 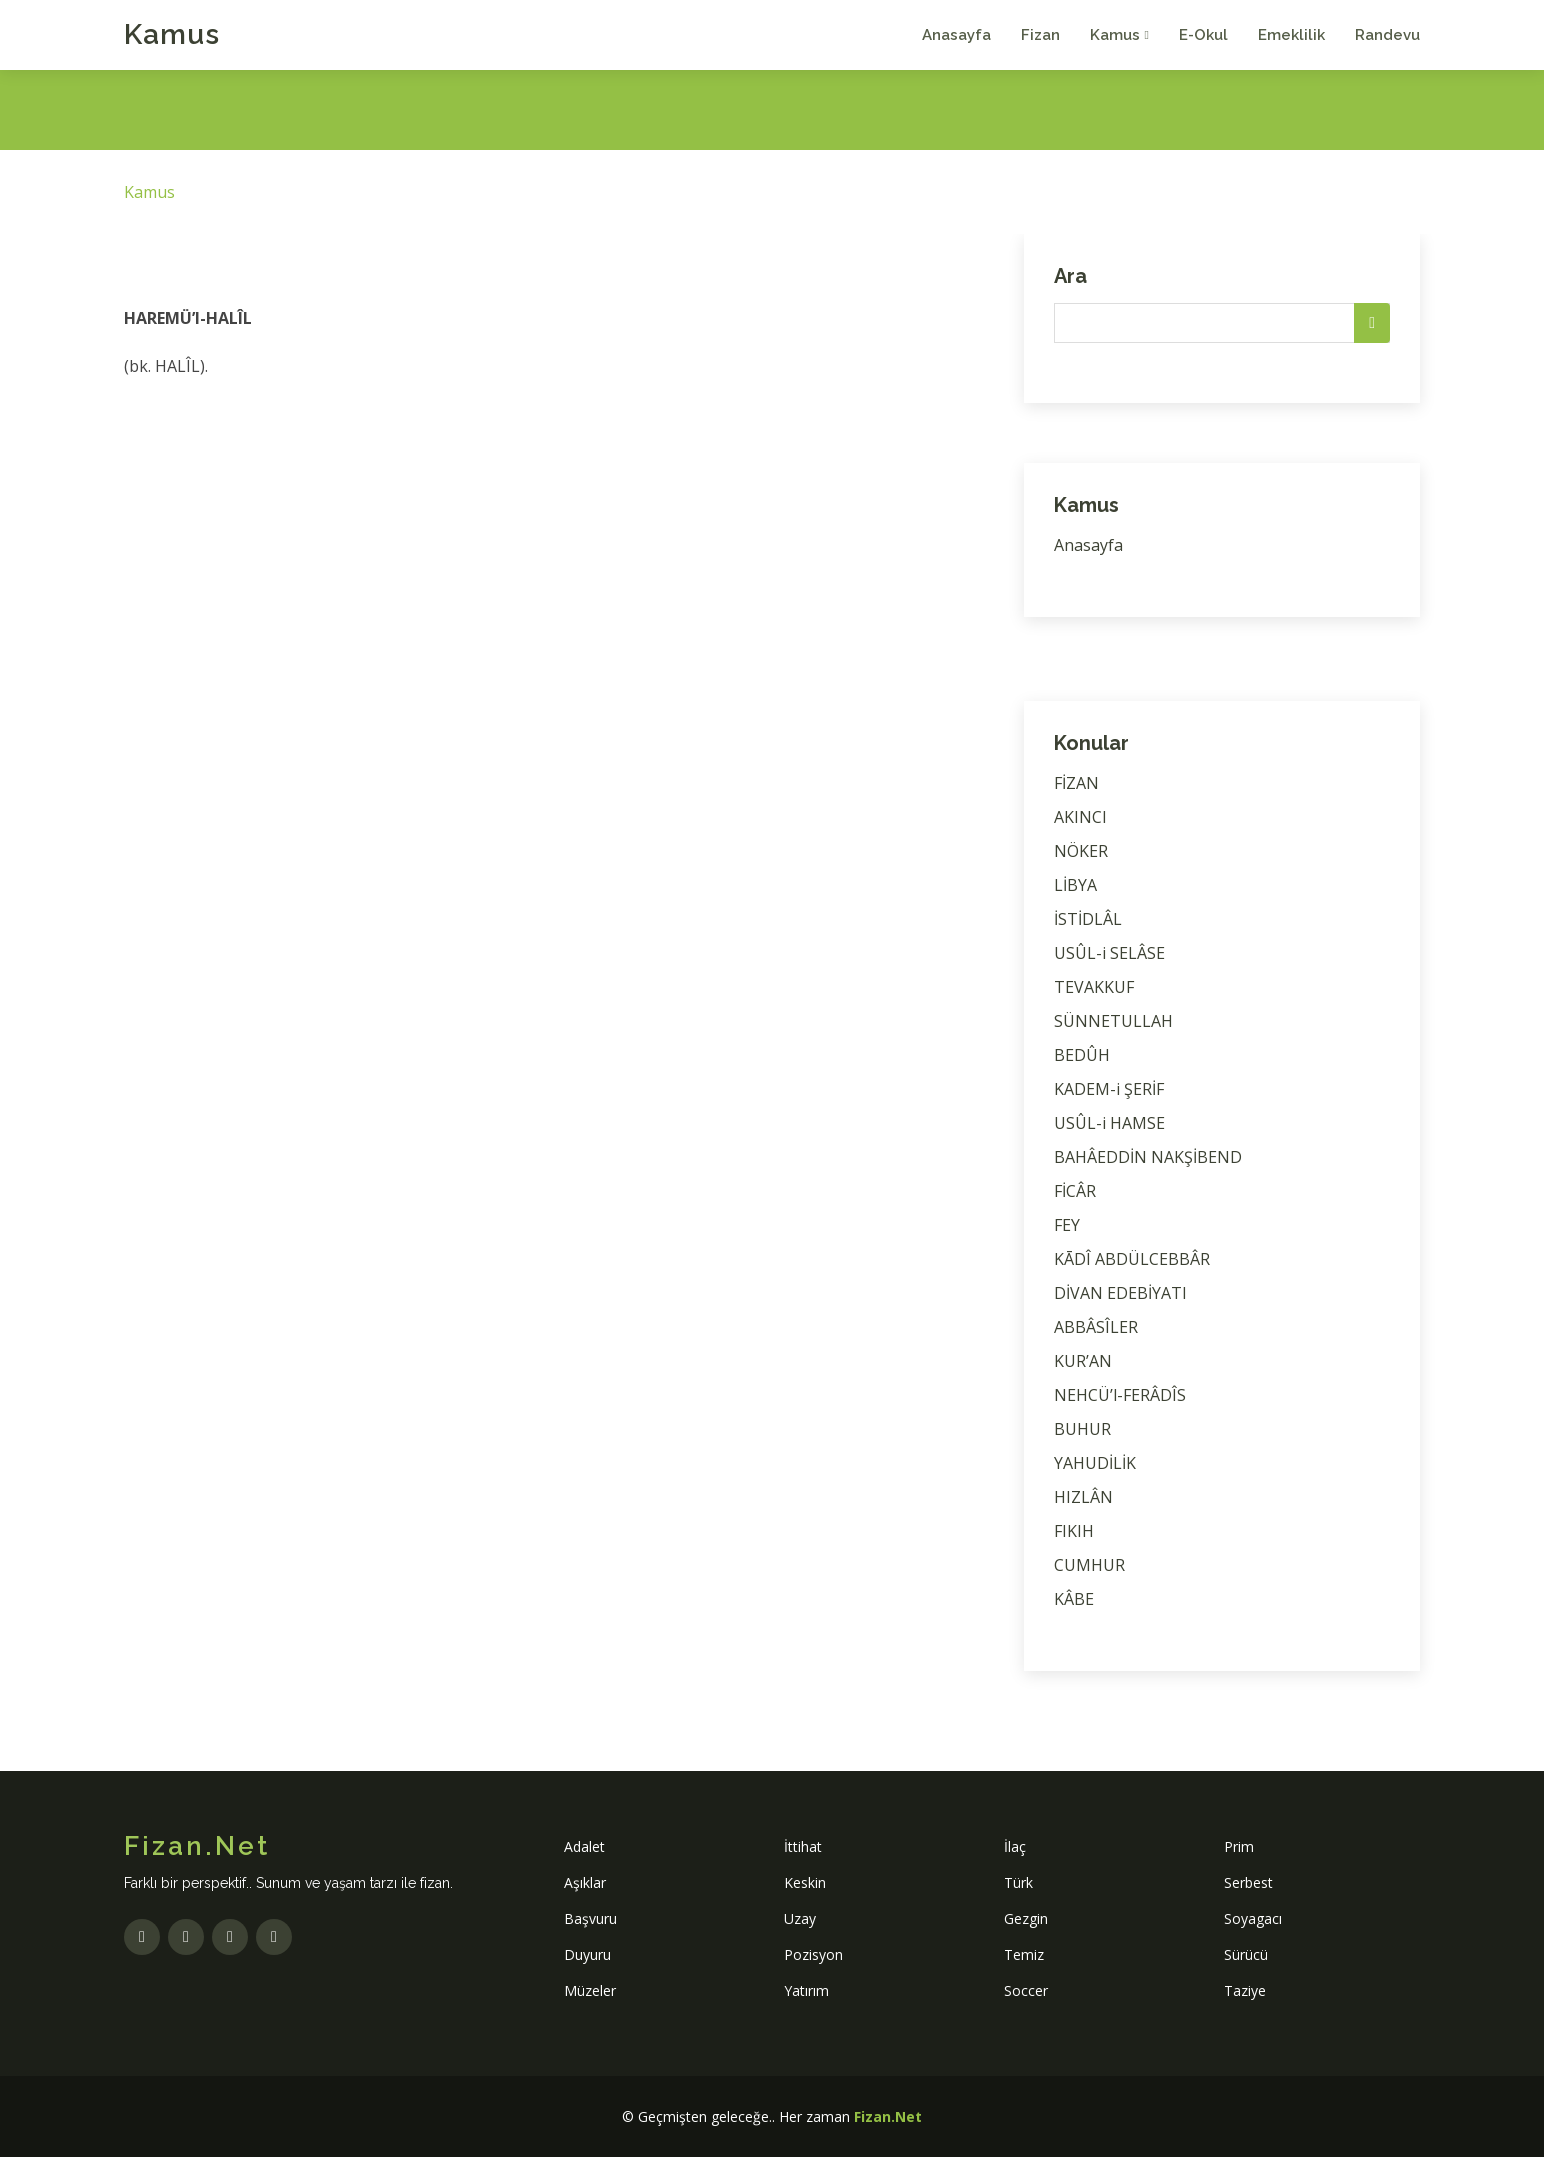 I want to click on AKINCI, so click(x=1080, y=817).